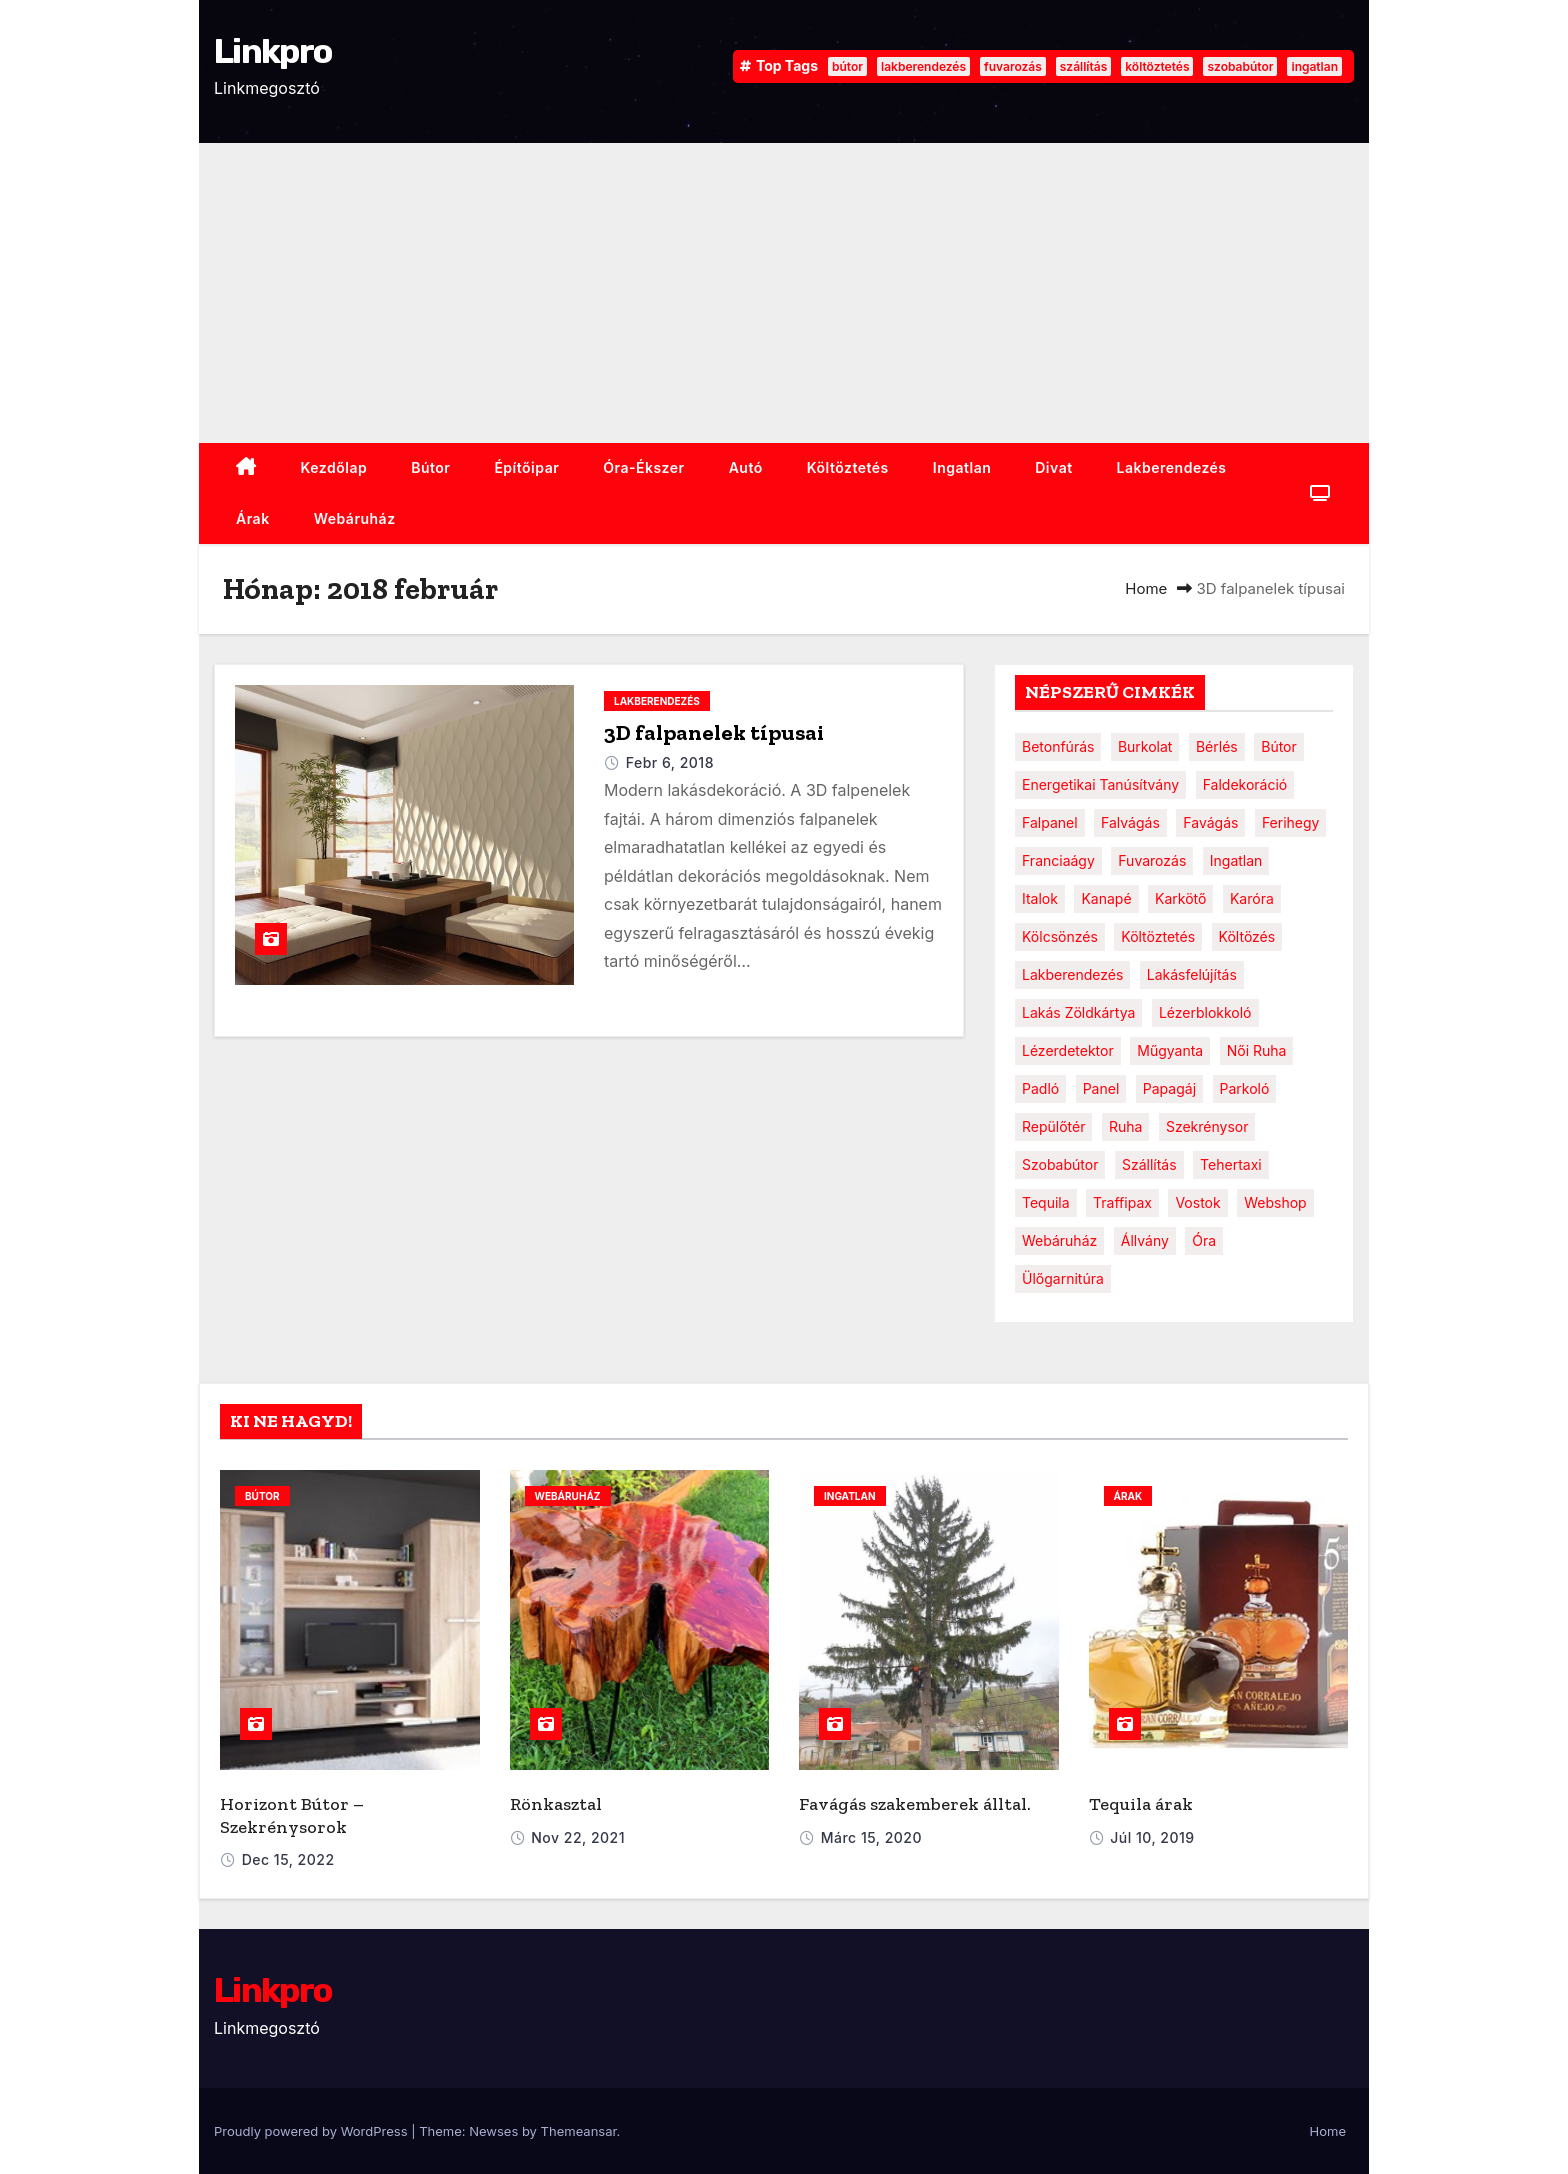  What do you see at coordinates (1013, 66) in the screenshot?
I see `fuvarozás` at bounding box center [1013, 66].